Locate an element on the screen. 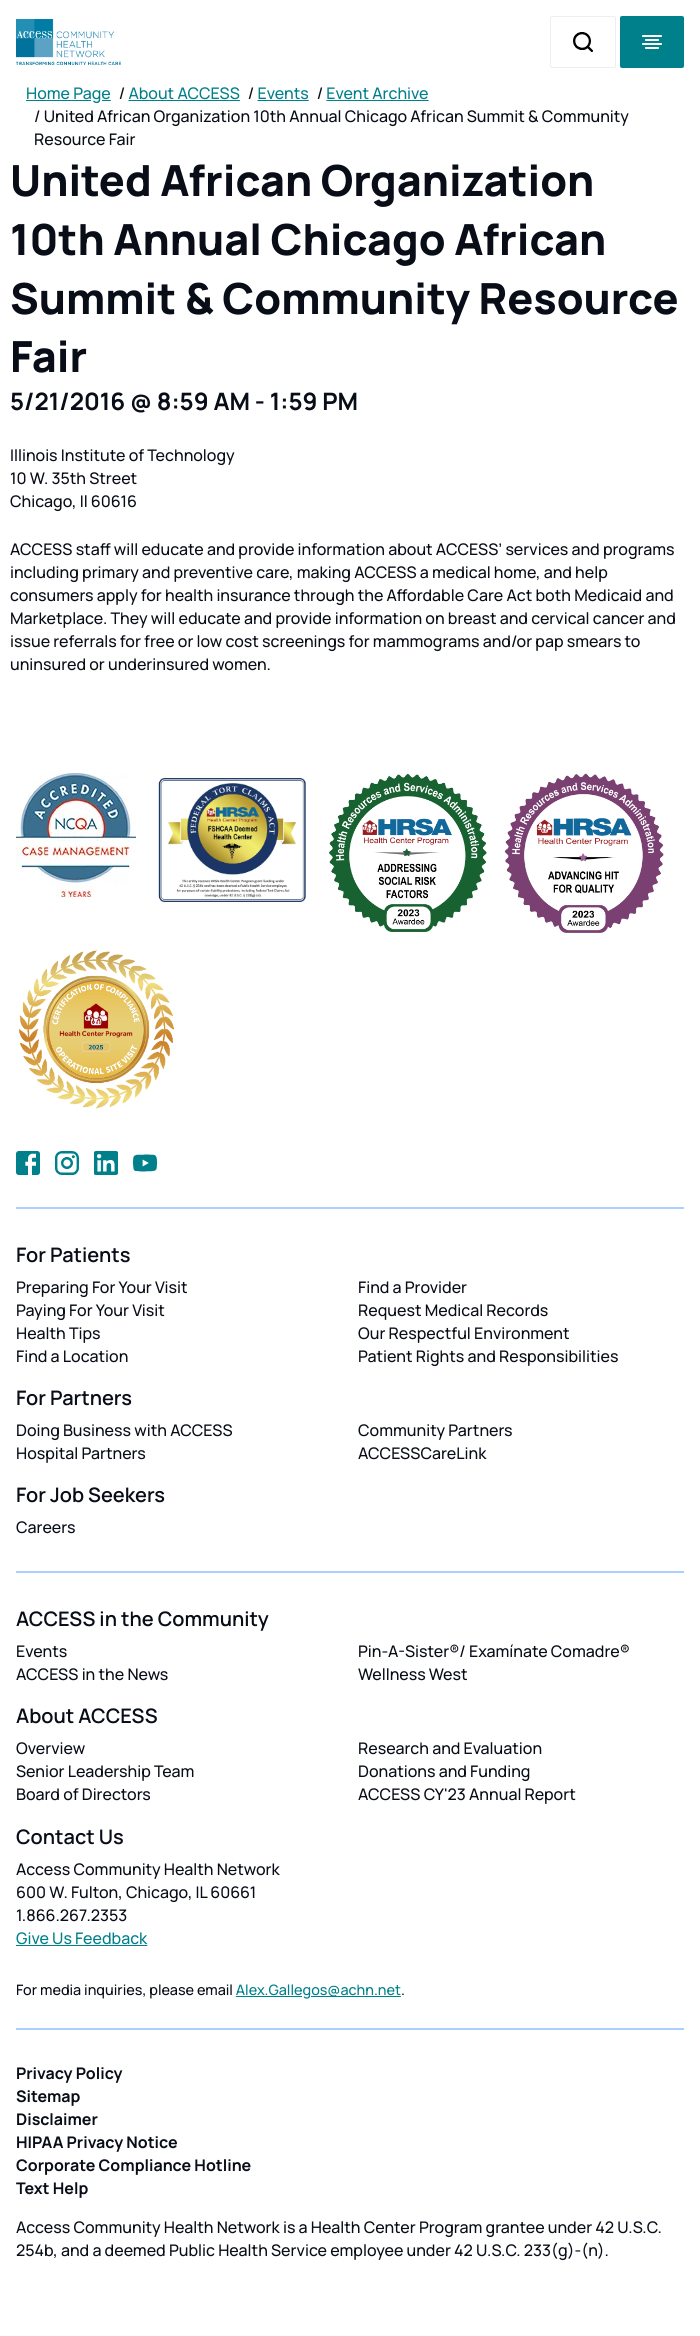 Image resolution: width=700 pixels, height=2336 pixels. Our Respectful Environment is located at coordinates (464, 1333).